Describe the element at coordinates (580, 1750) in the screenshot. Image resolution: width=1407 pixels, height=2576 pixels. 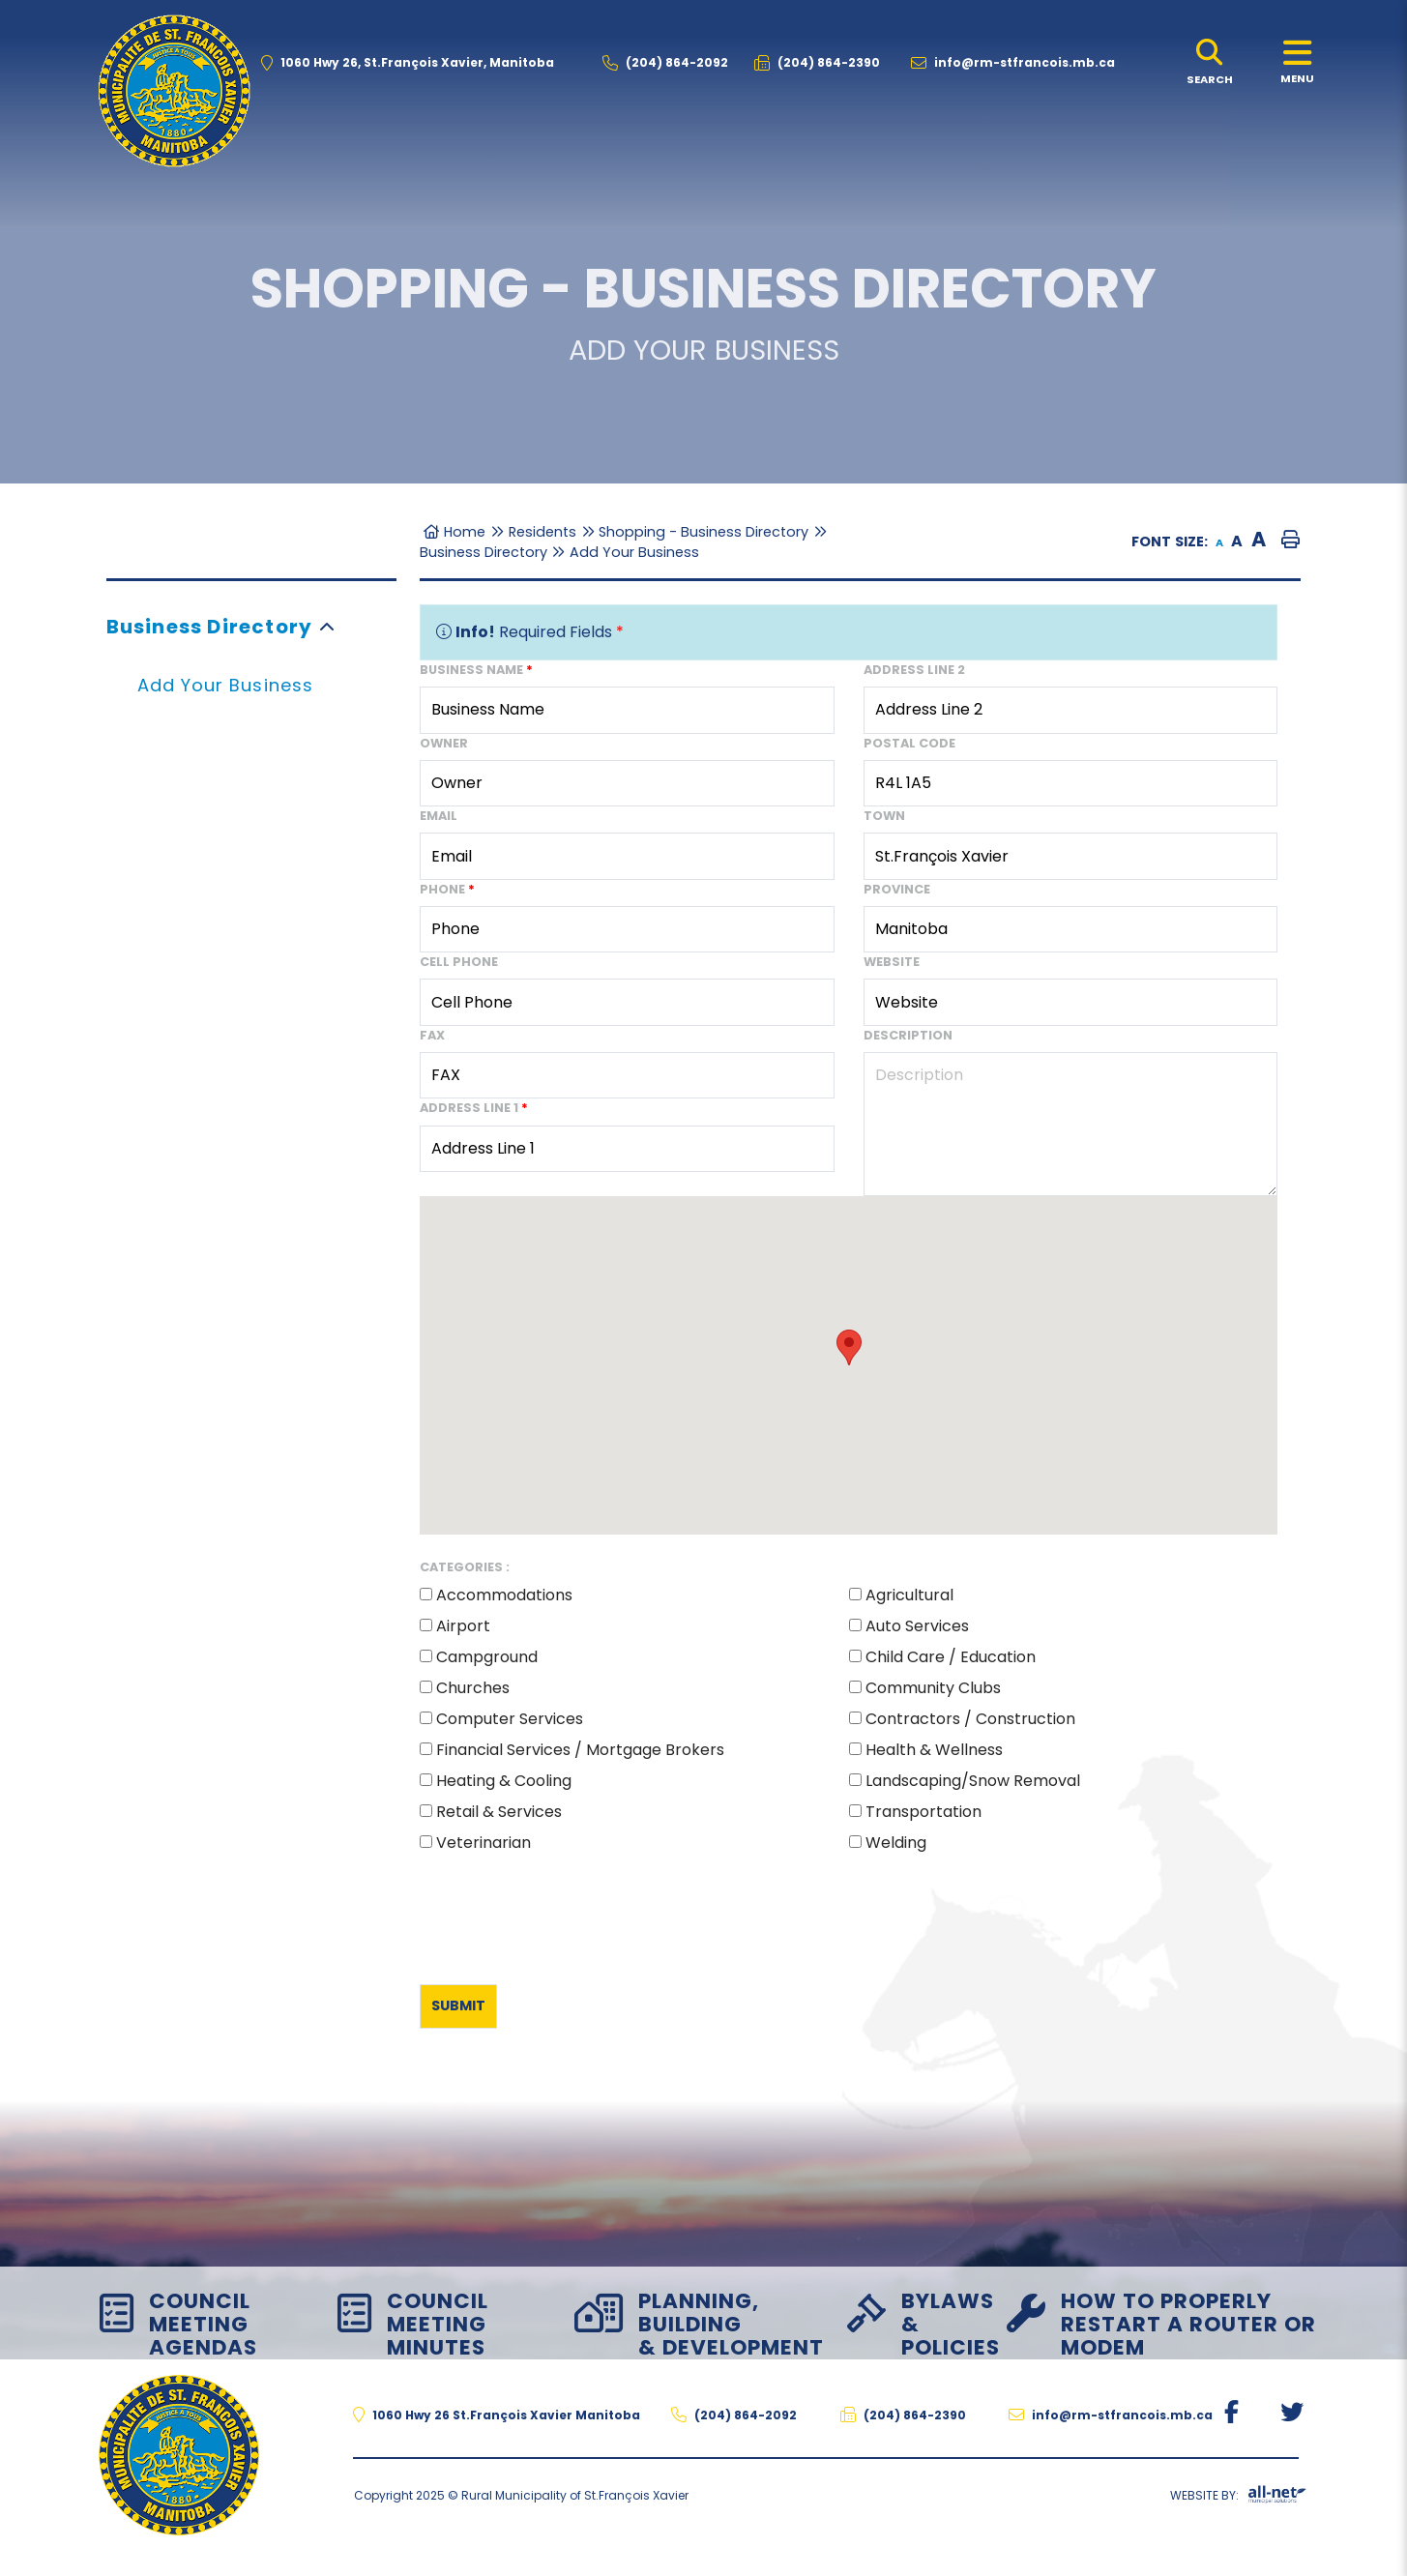
I see `Financial Services / Mortgage Brokers` at that location.